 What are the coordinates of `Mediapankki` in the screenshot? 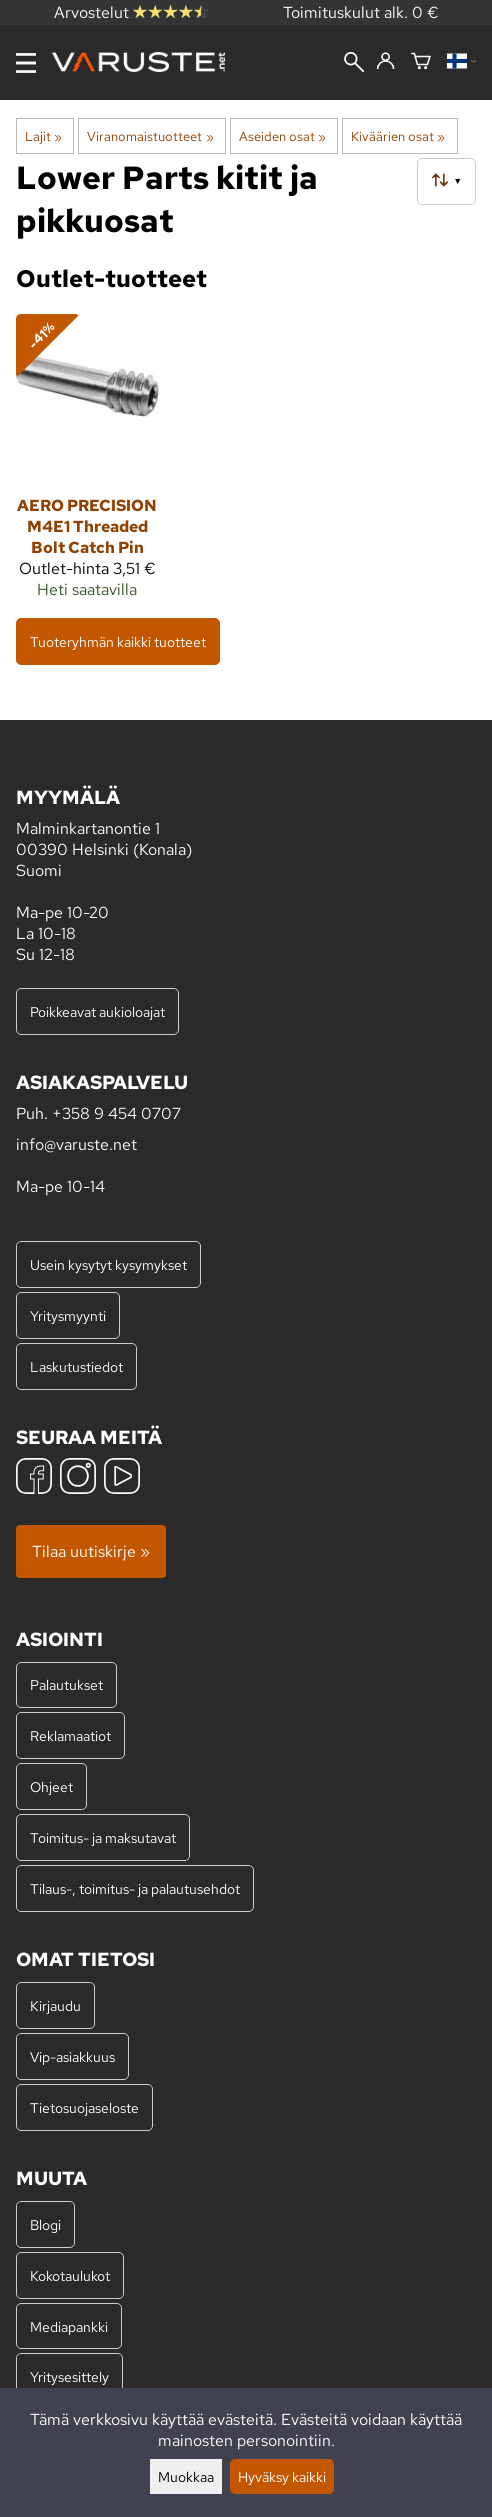 It's located at (69, 2326).